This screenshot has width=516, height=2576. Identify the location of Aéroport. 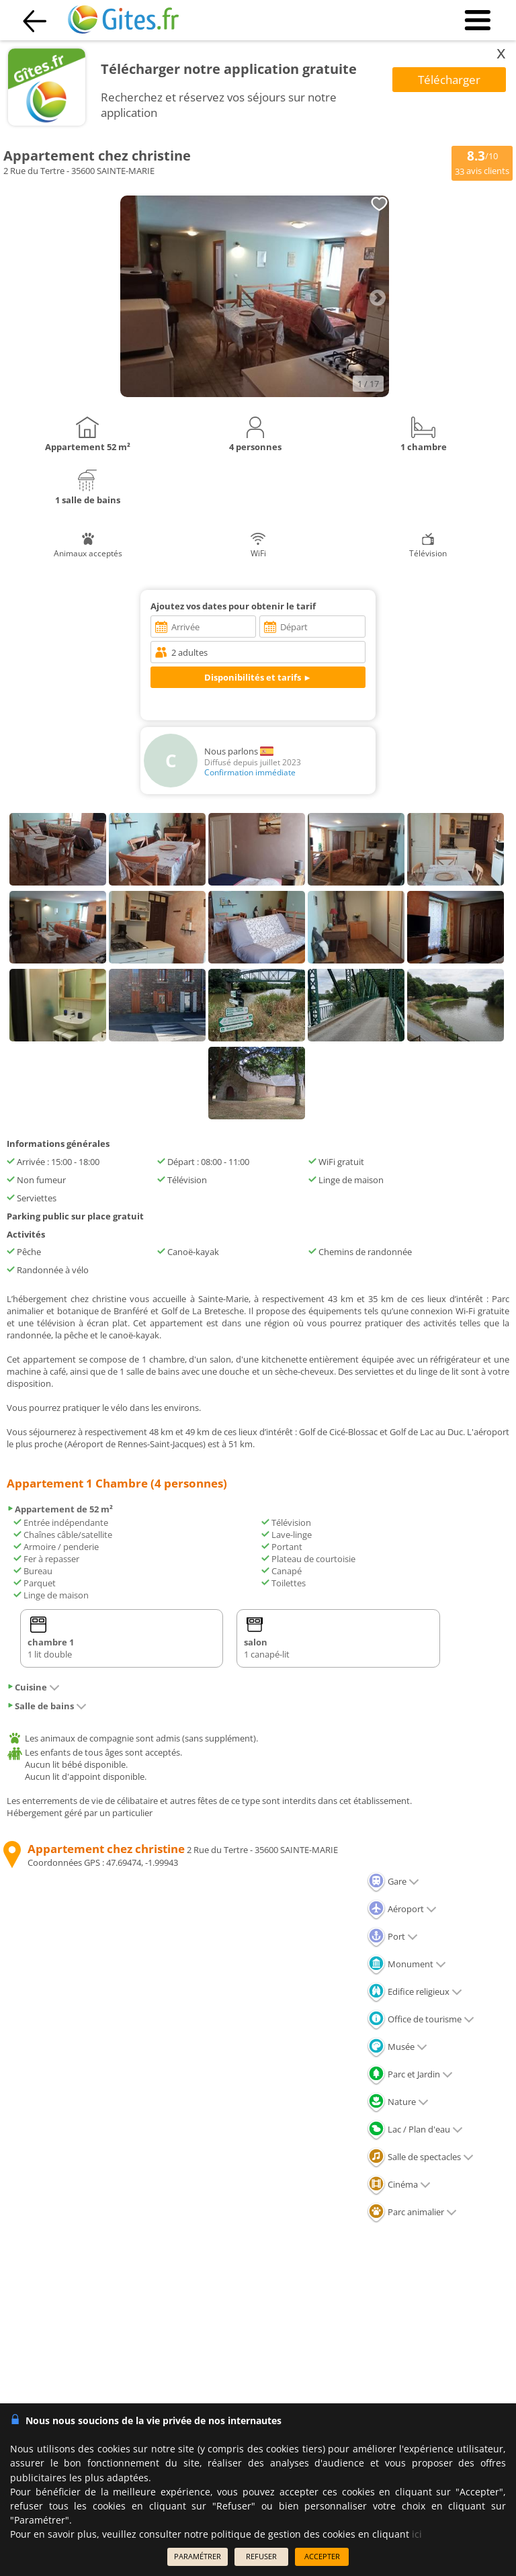
(402, 1909).